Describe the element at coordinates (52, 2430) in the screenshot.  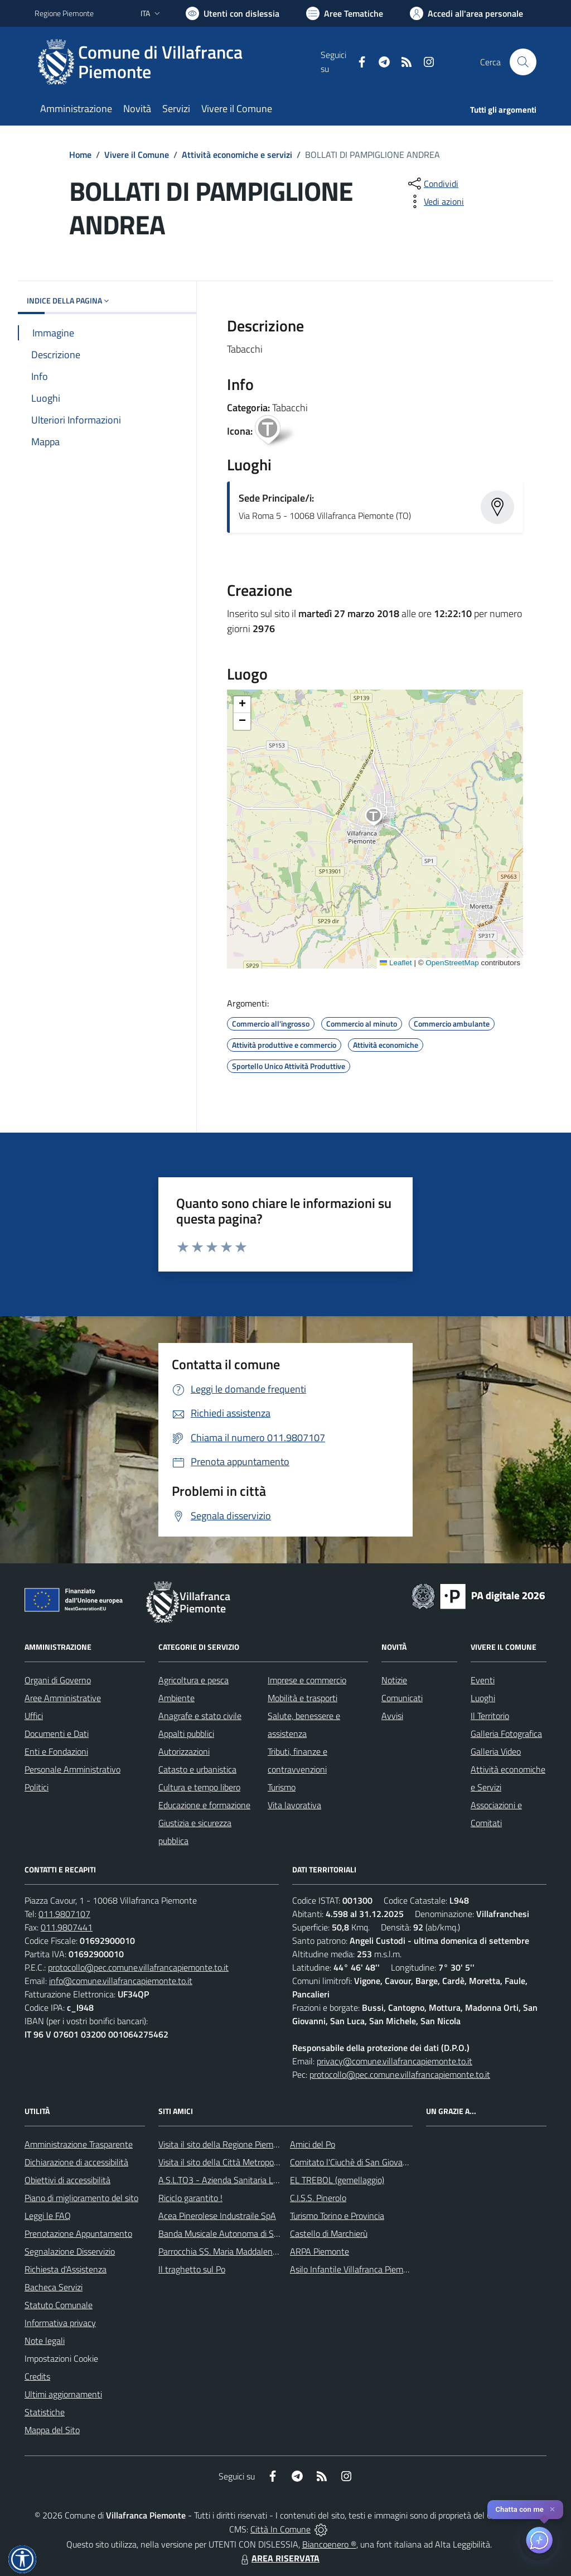
I see `Mappa del Sito` at that location.